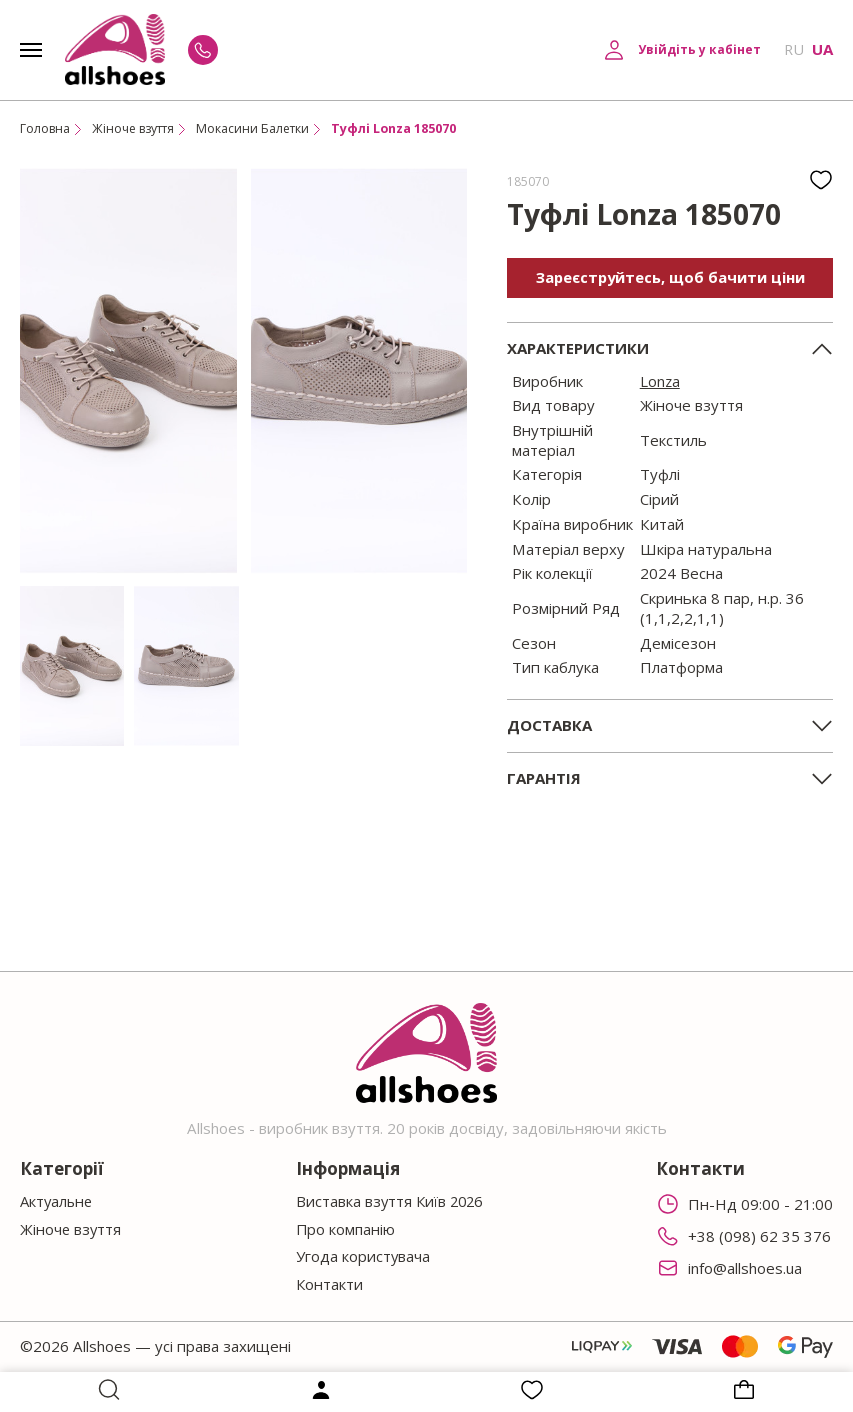 This screenshot has width=853, height=1412. Describe the element at coordinates (793, 49) in the screenshot. I see `RU` at that location.